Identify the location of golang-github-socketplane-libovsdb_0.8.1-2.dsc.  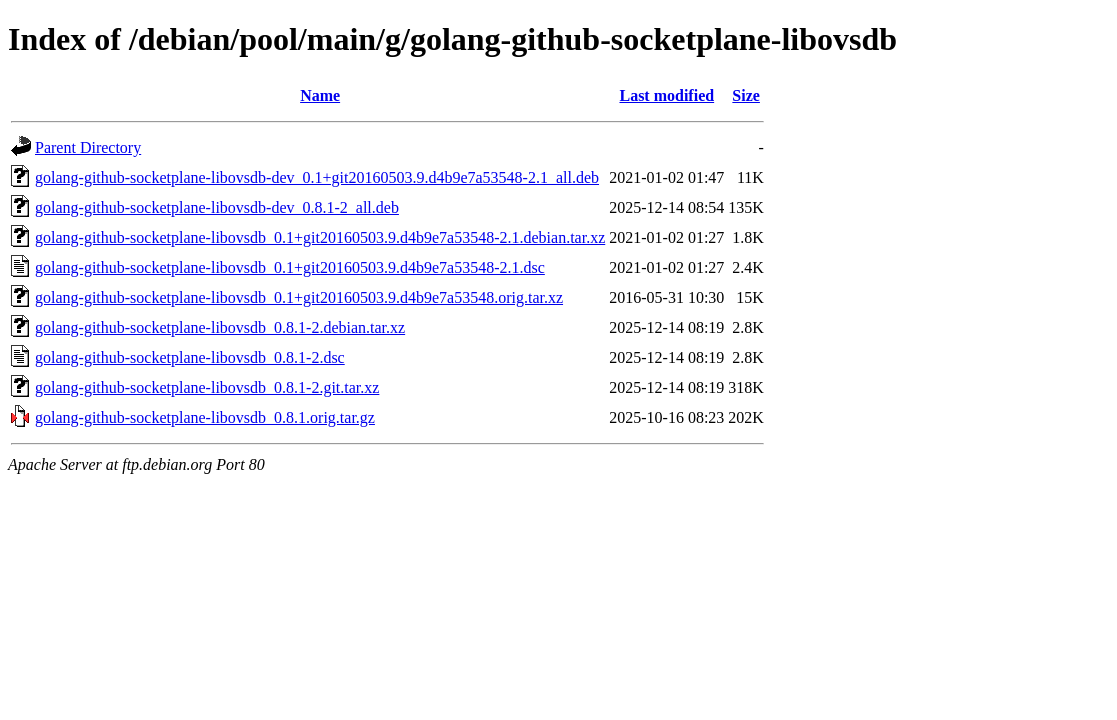
(190, 357).